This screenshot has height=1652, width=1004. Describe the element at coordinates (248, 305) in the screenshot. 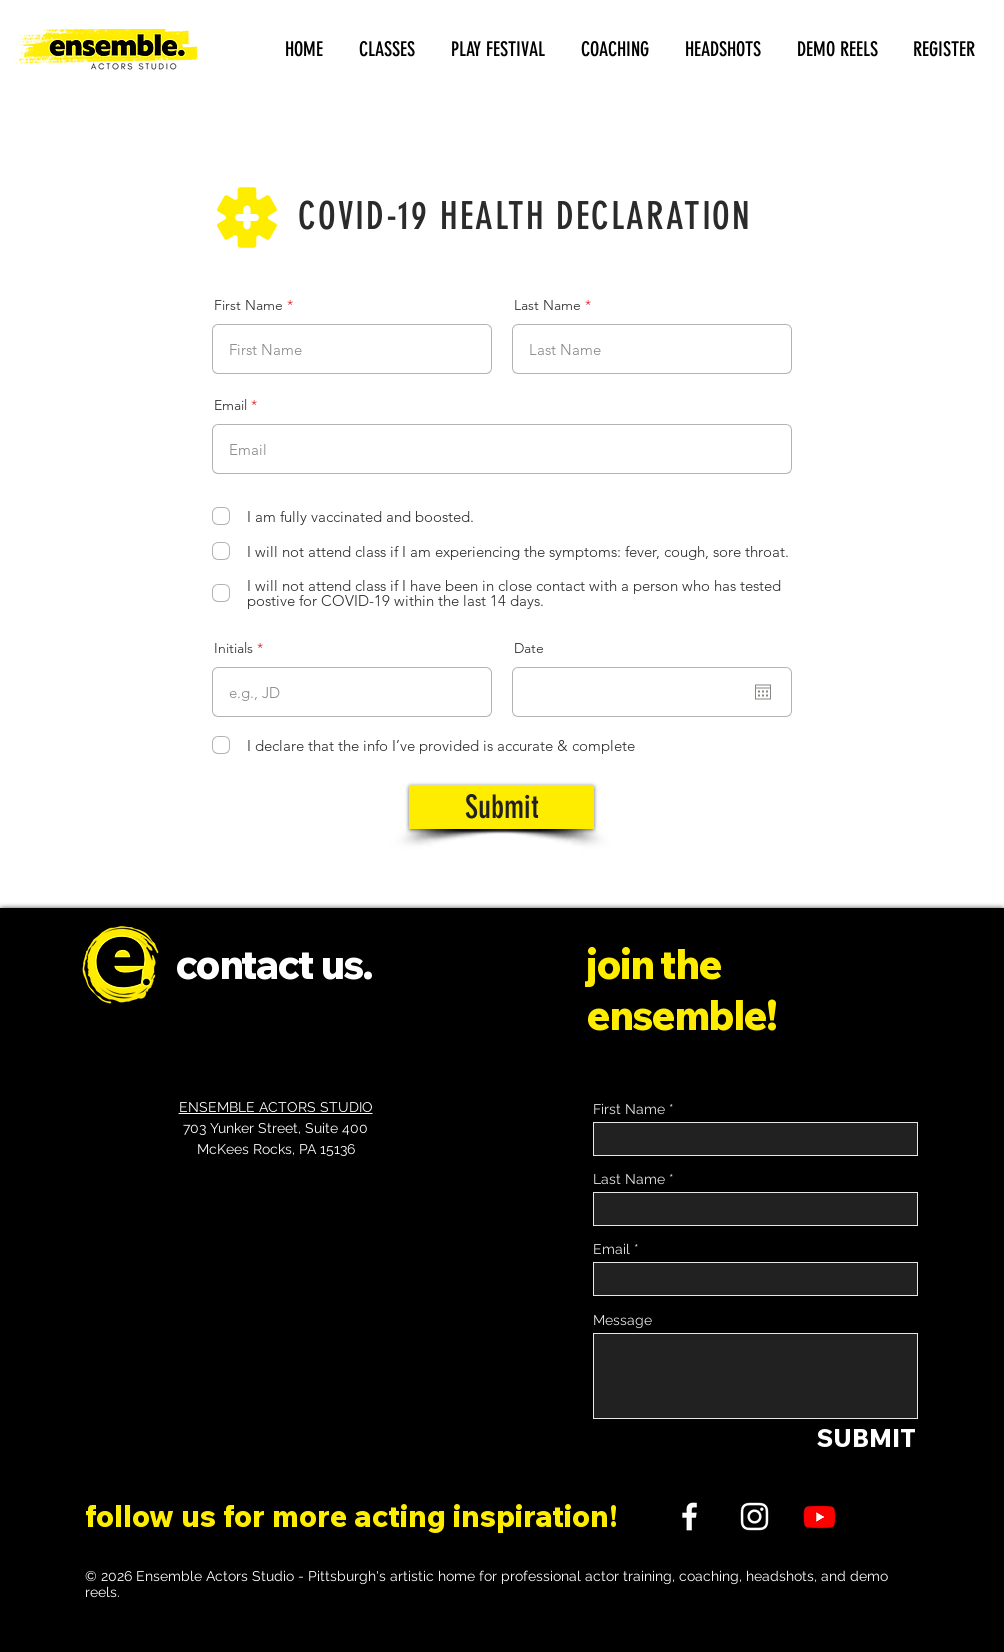

I see `First Name` at that location.